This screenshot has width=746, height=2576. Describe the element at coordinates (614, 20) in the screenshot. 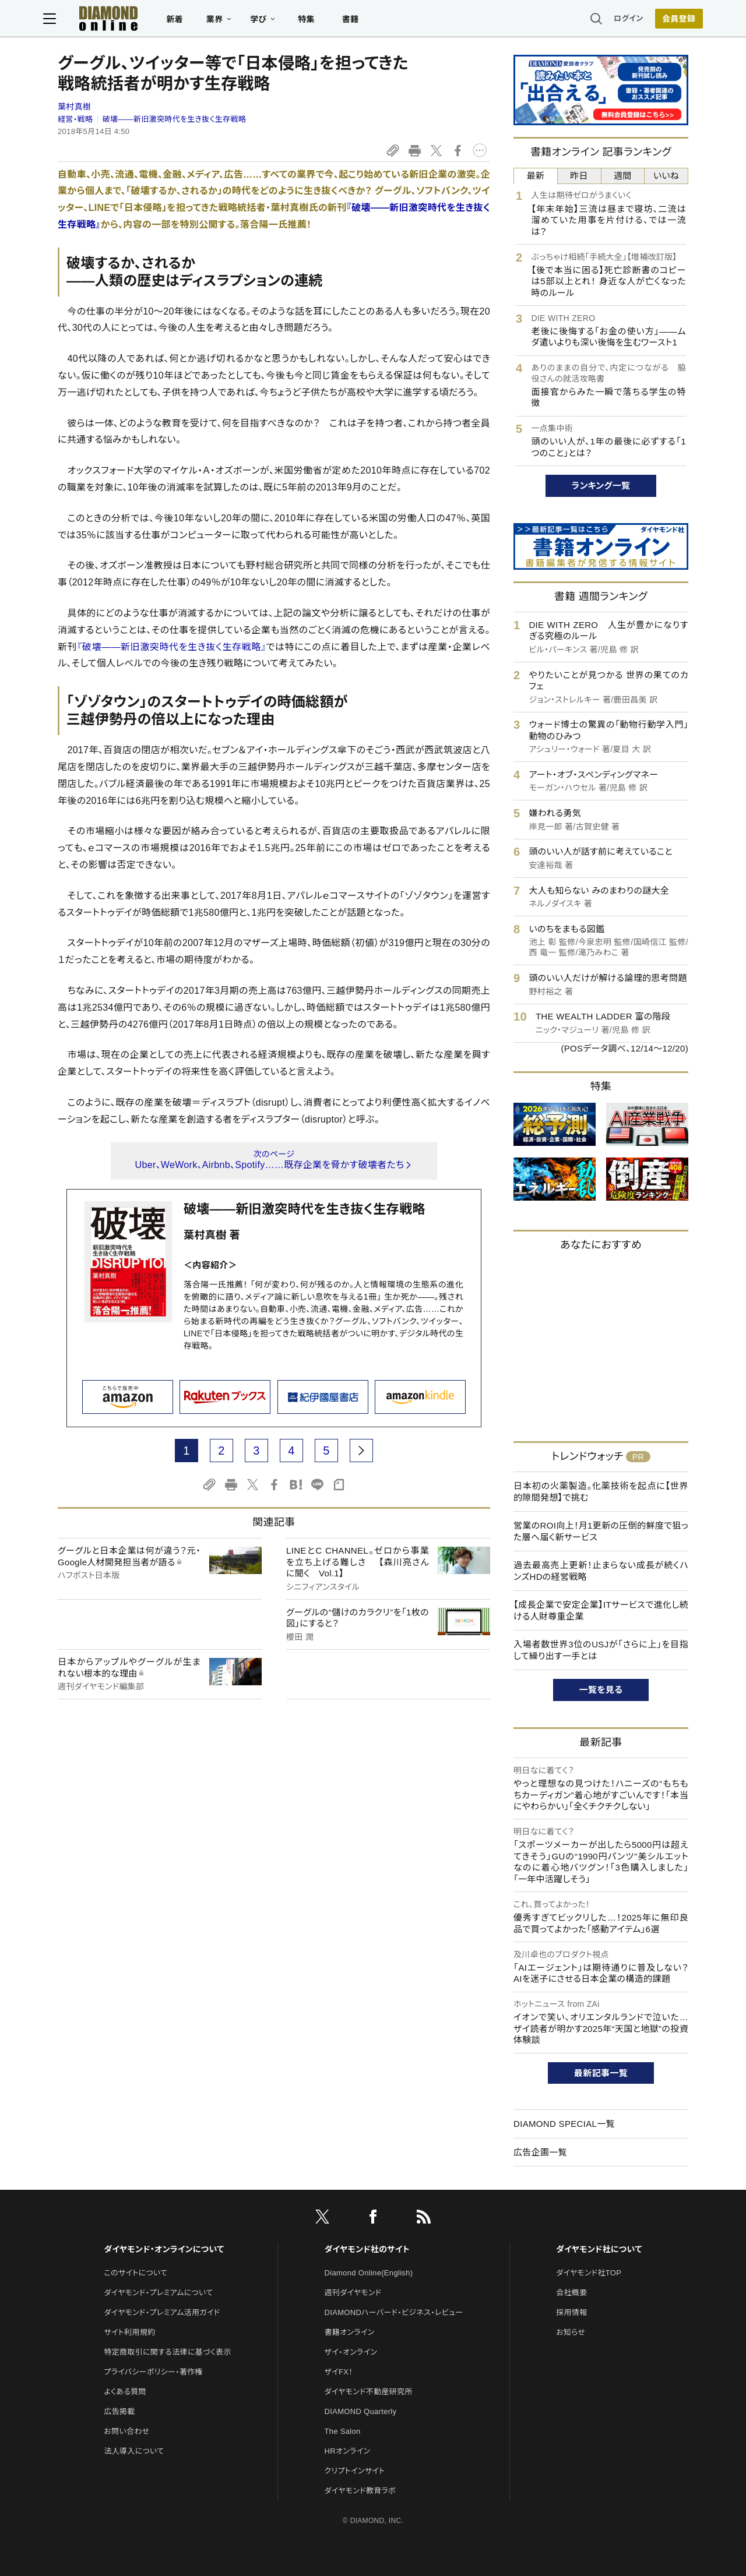

I see `ログイン` at that location.